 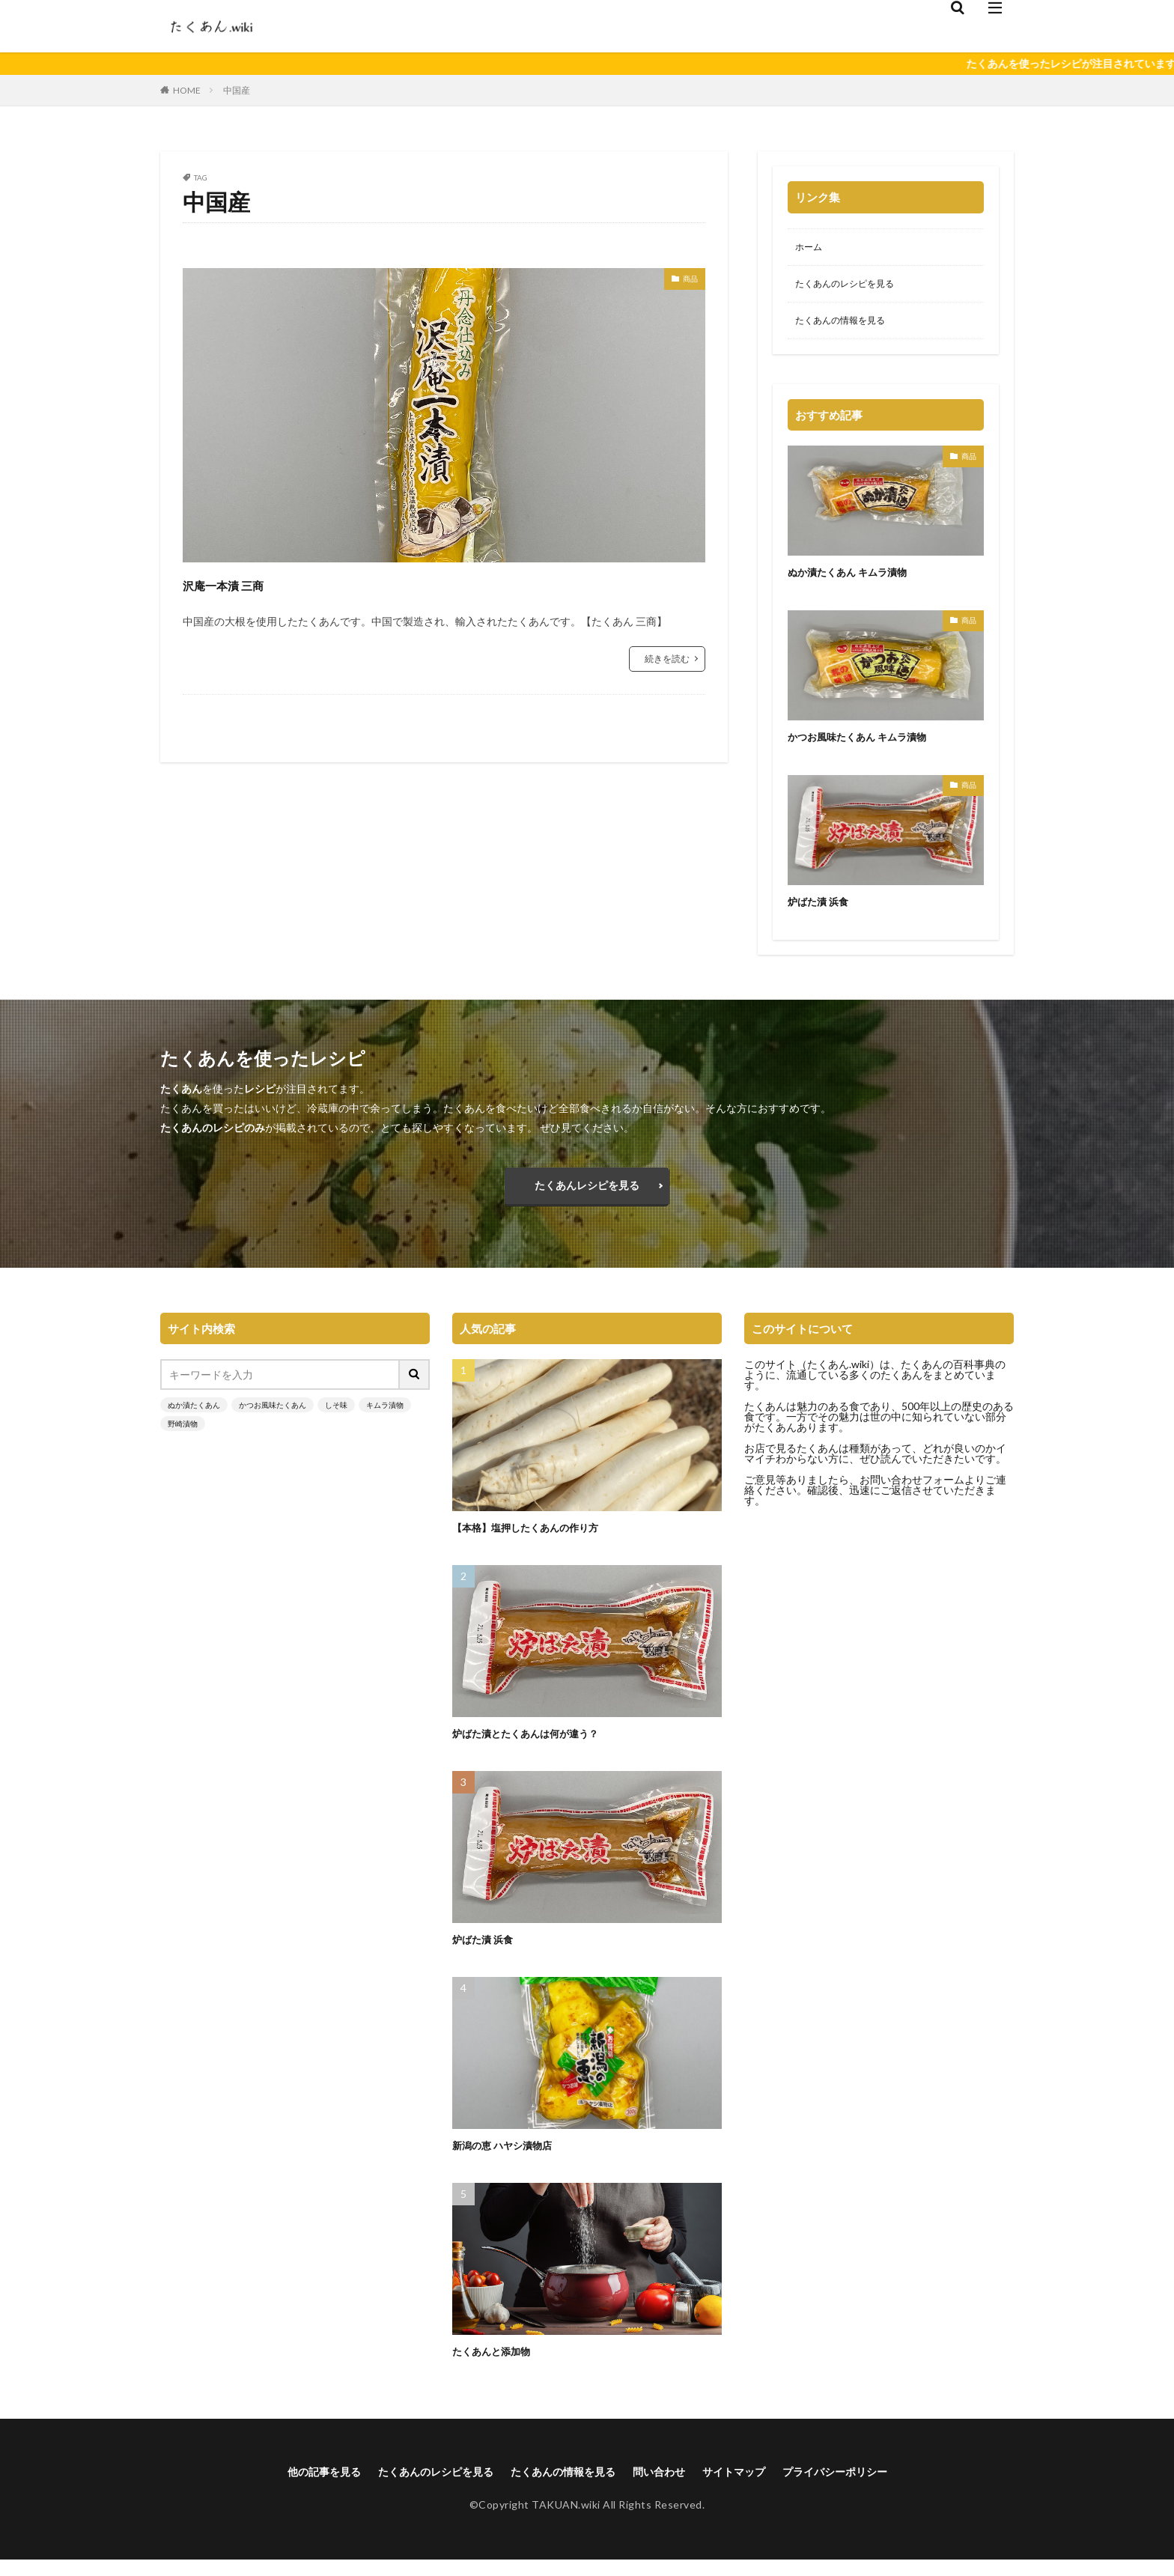 I want to click on 【本格】塩押したくあんの作り方, so click(x=536, y=1541).